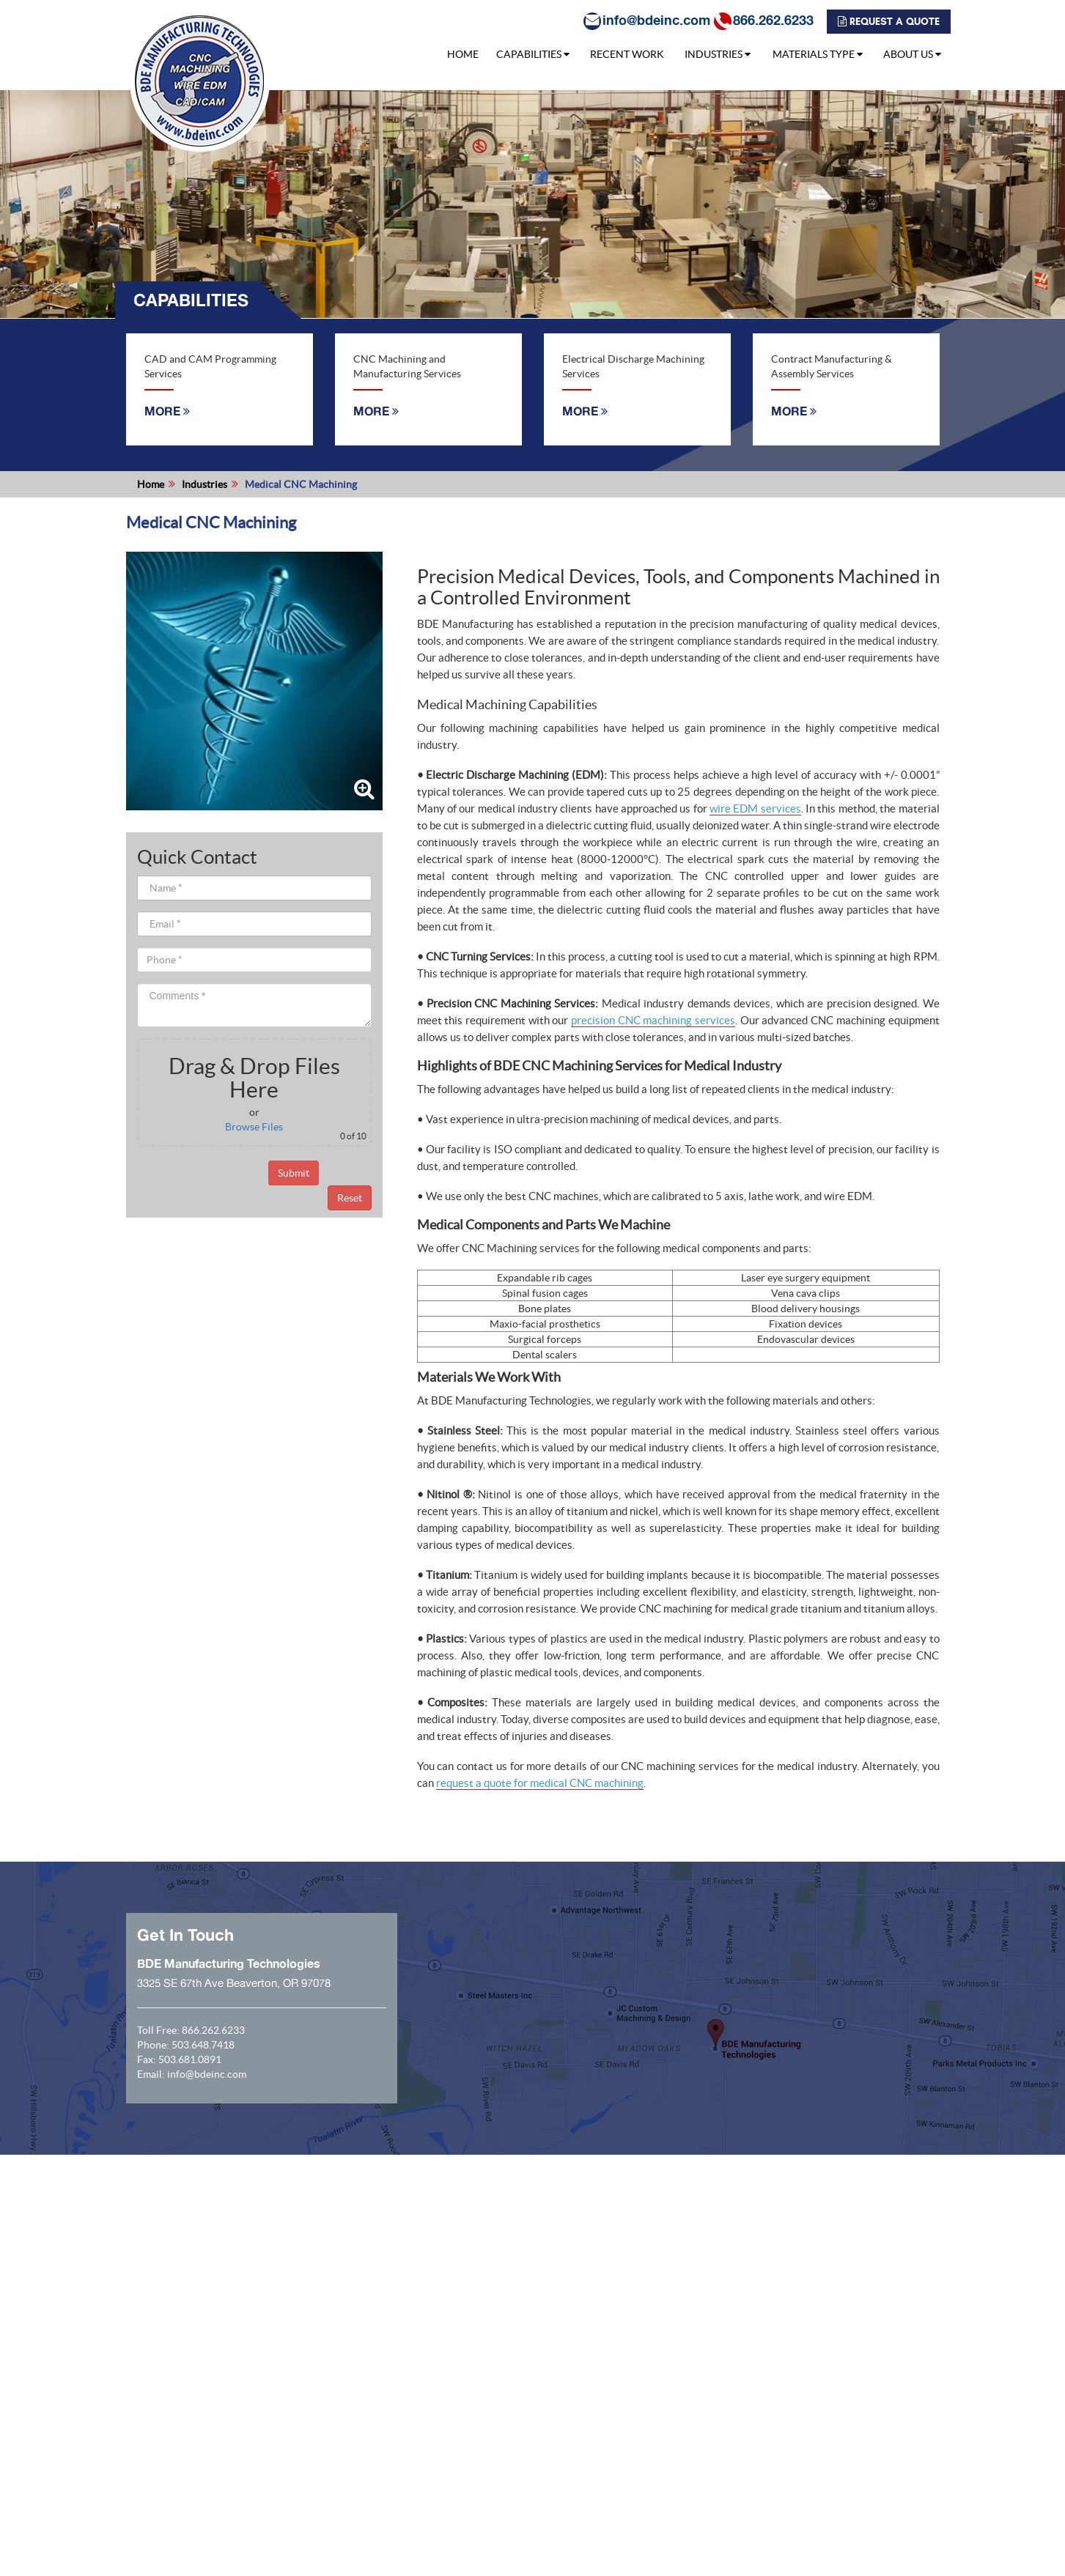 The height and width of the screenshot is (2576, 1065). What do you see at coordinates (718, 54) in the screenshot?
I see `INDUSTRIES` at bounding box center [718, 54].